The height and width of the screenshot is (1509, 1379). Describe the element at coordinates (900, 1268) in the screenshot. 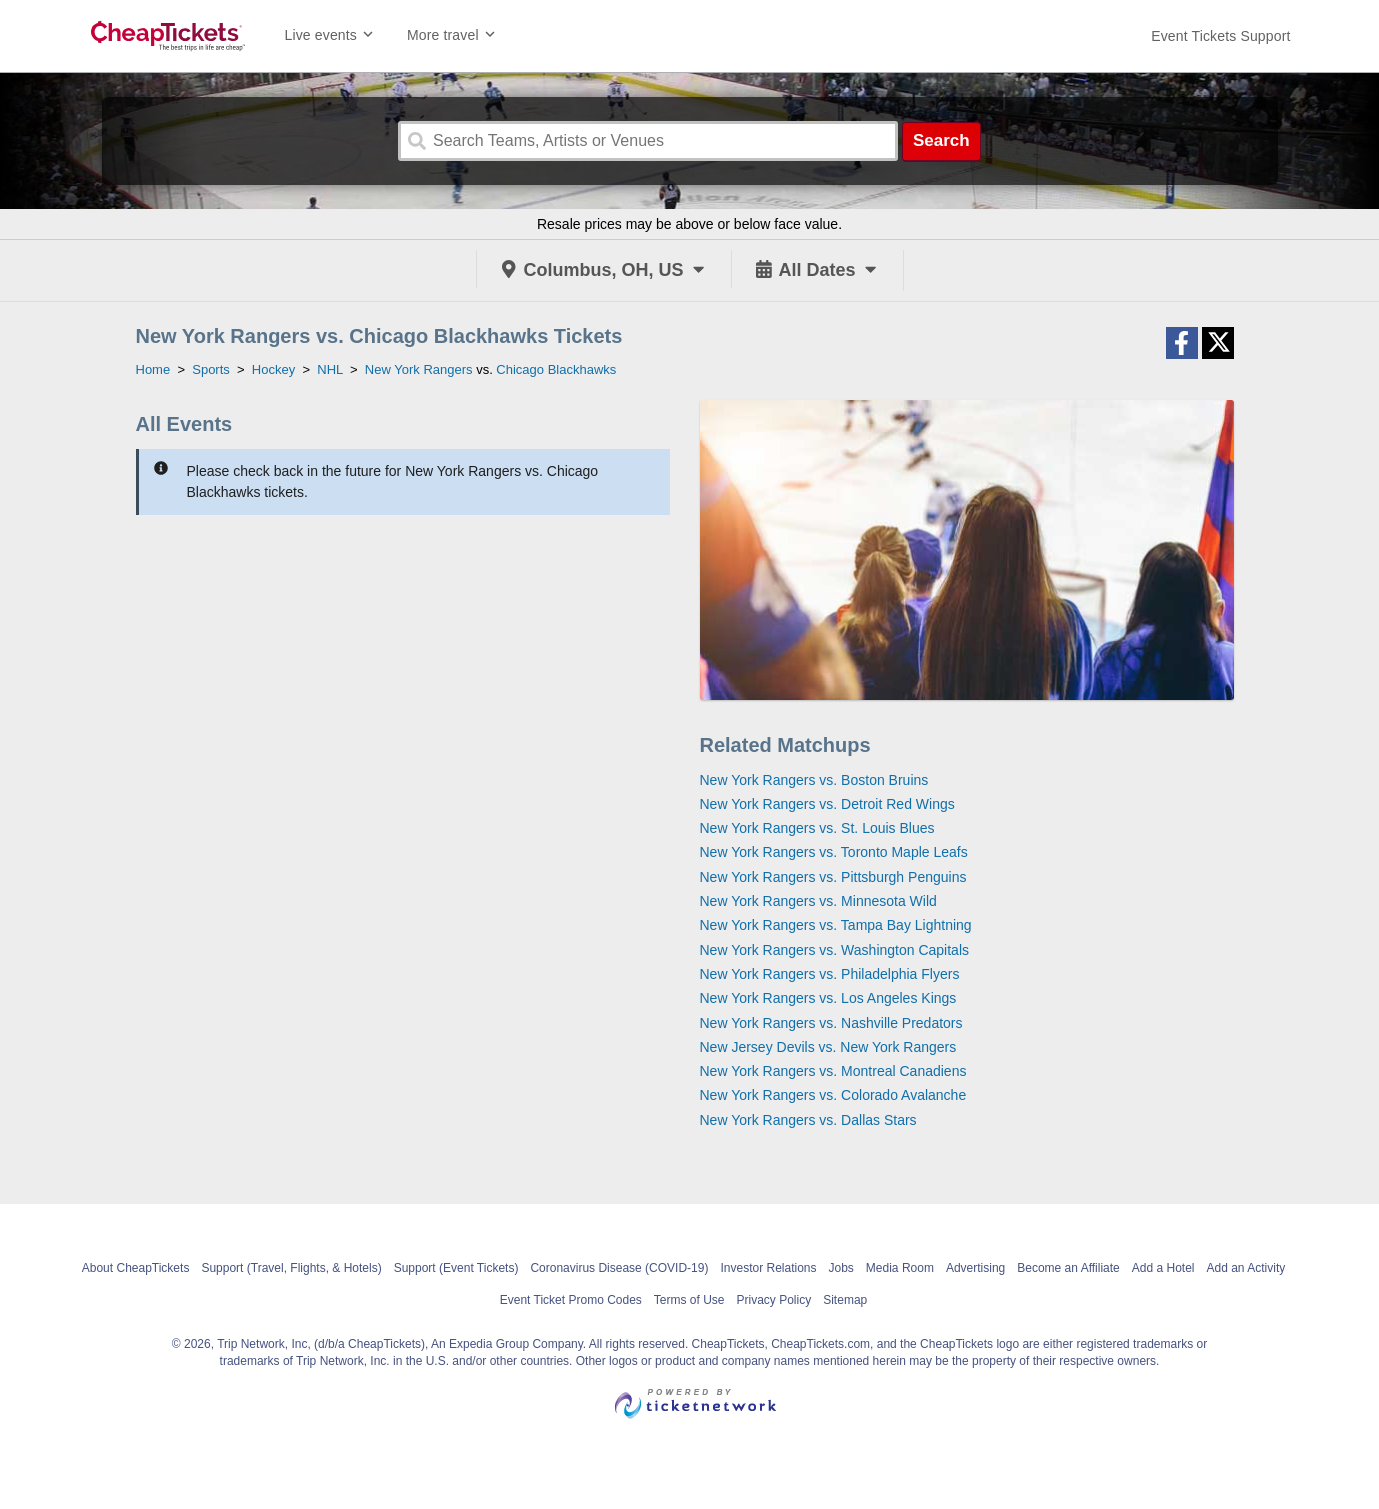

I see `Media Room` at that location.